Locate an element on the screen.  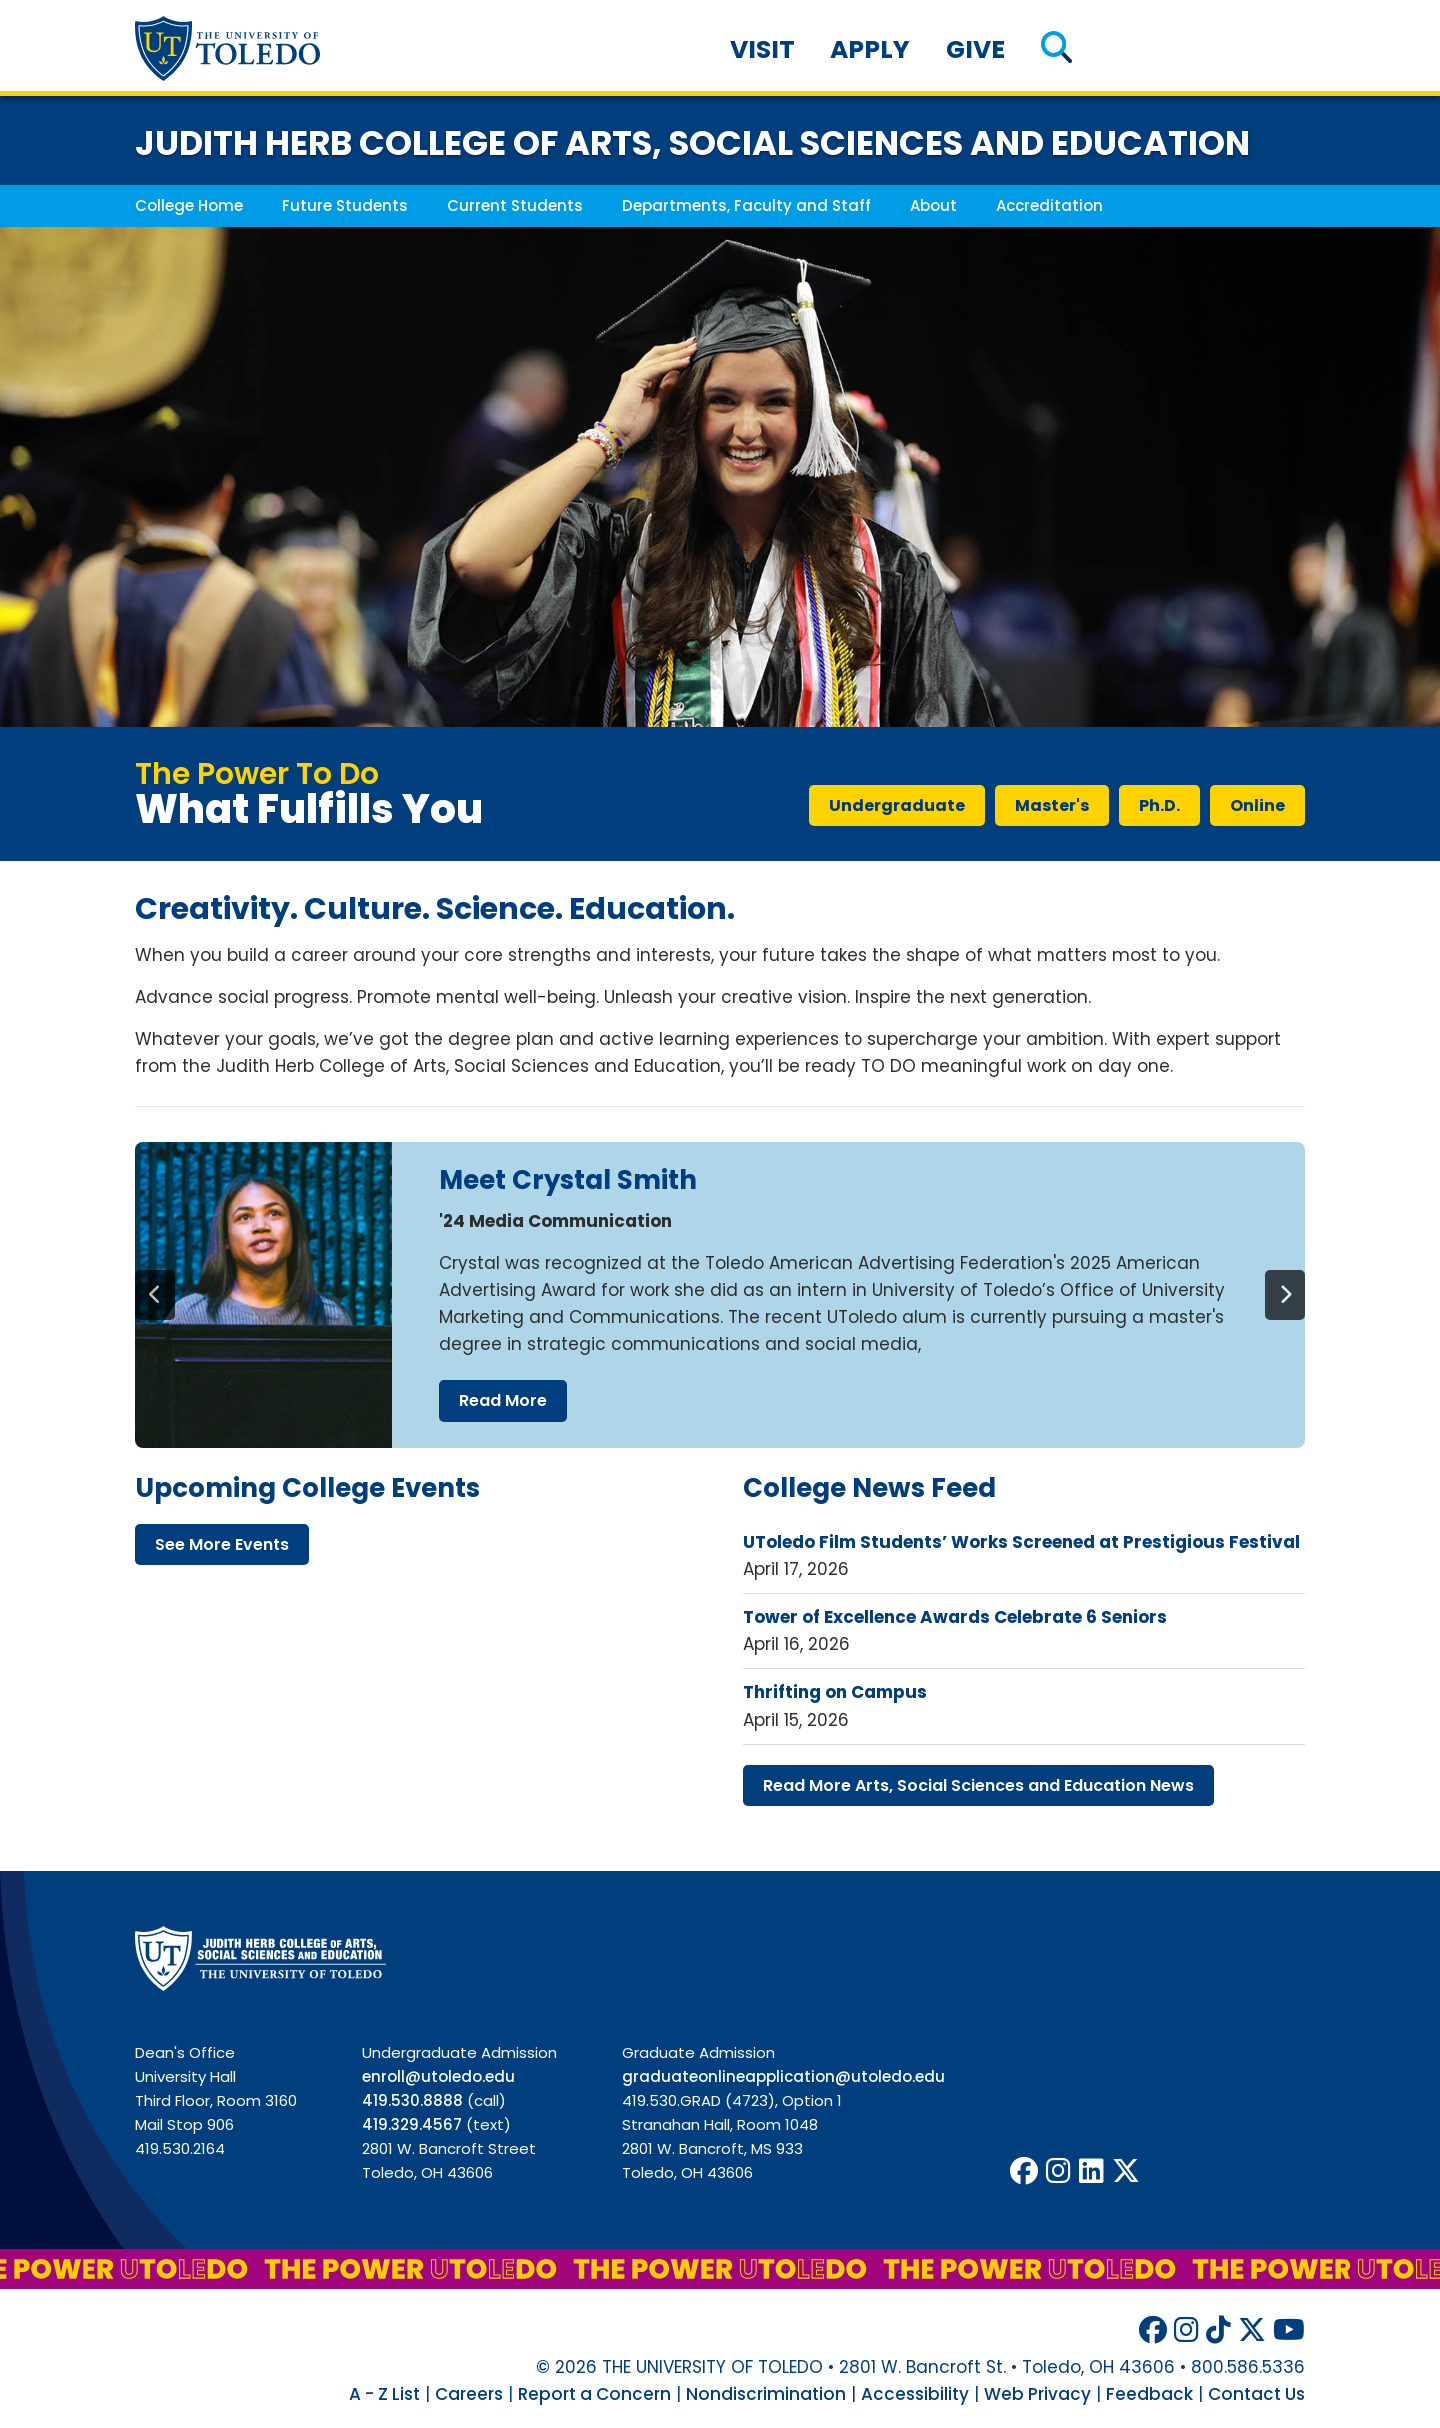
online is located at coordinates (1257, 805).